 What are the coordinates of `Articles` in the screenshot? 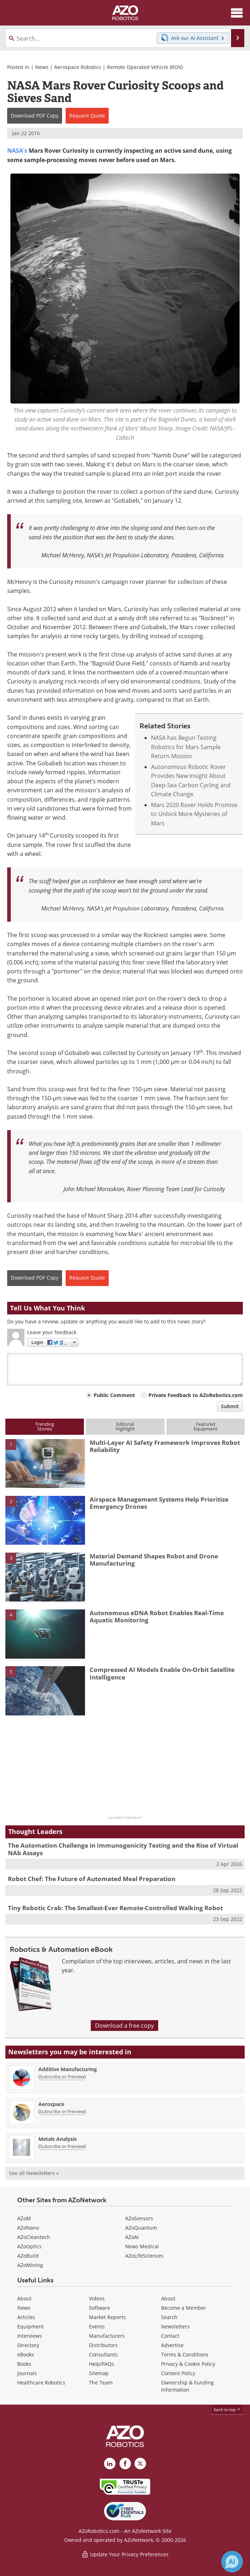 It's located at (26, 2317).